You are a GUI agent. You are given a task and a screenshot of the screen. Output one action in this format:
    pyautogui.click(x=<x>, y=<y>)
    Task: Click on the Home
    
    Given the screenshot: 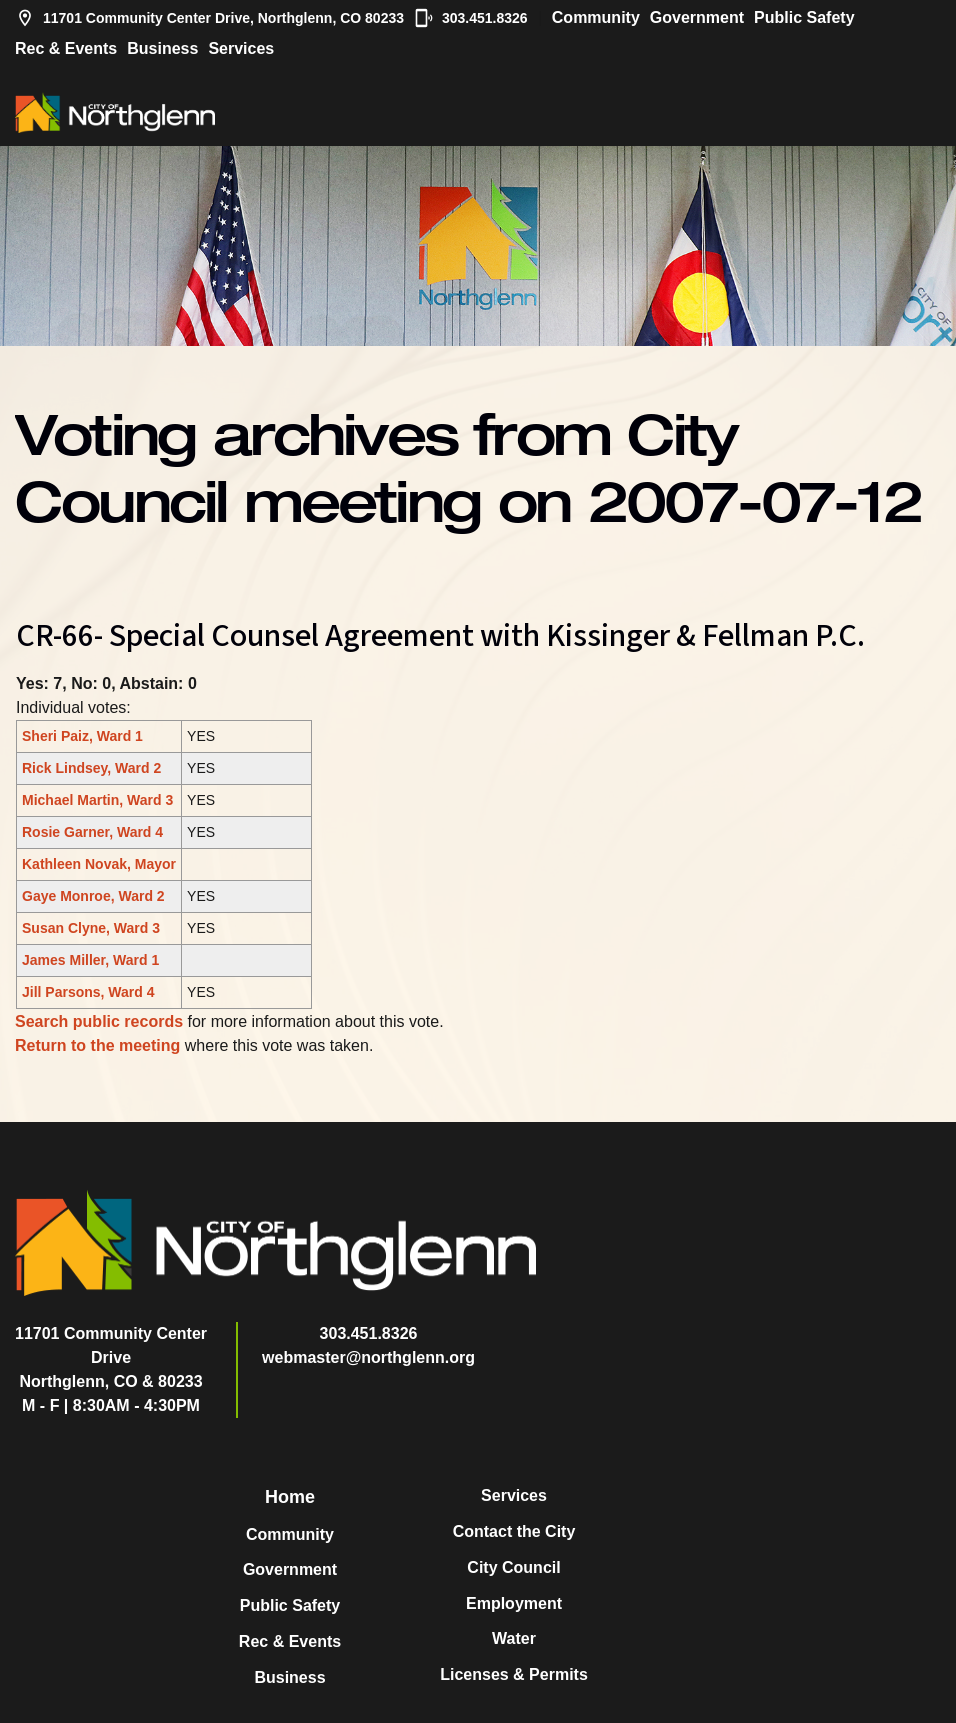 What is the action you would take?
    pyautogui.click(x=290, y=1497)
    